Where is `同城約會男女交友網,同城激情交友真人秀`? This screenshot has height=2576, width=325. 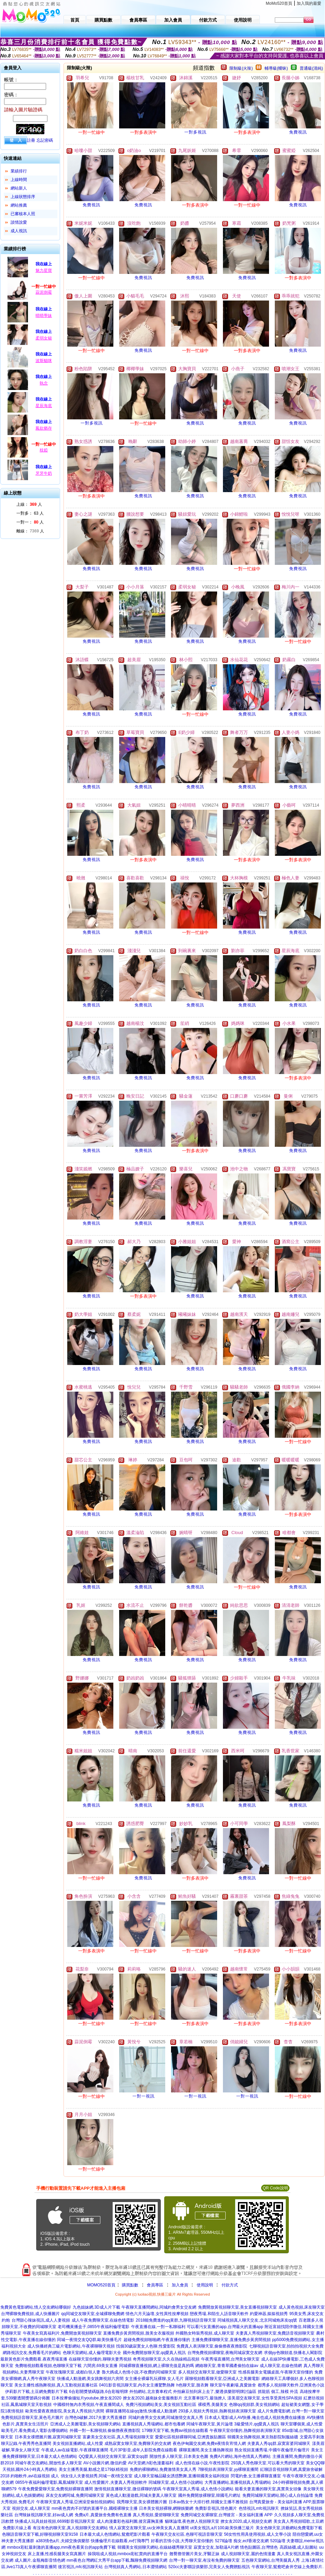
同城約會男女交友網,同城激情交友真人秀 is located at coordinates (165, 2417).